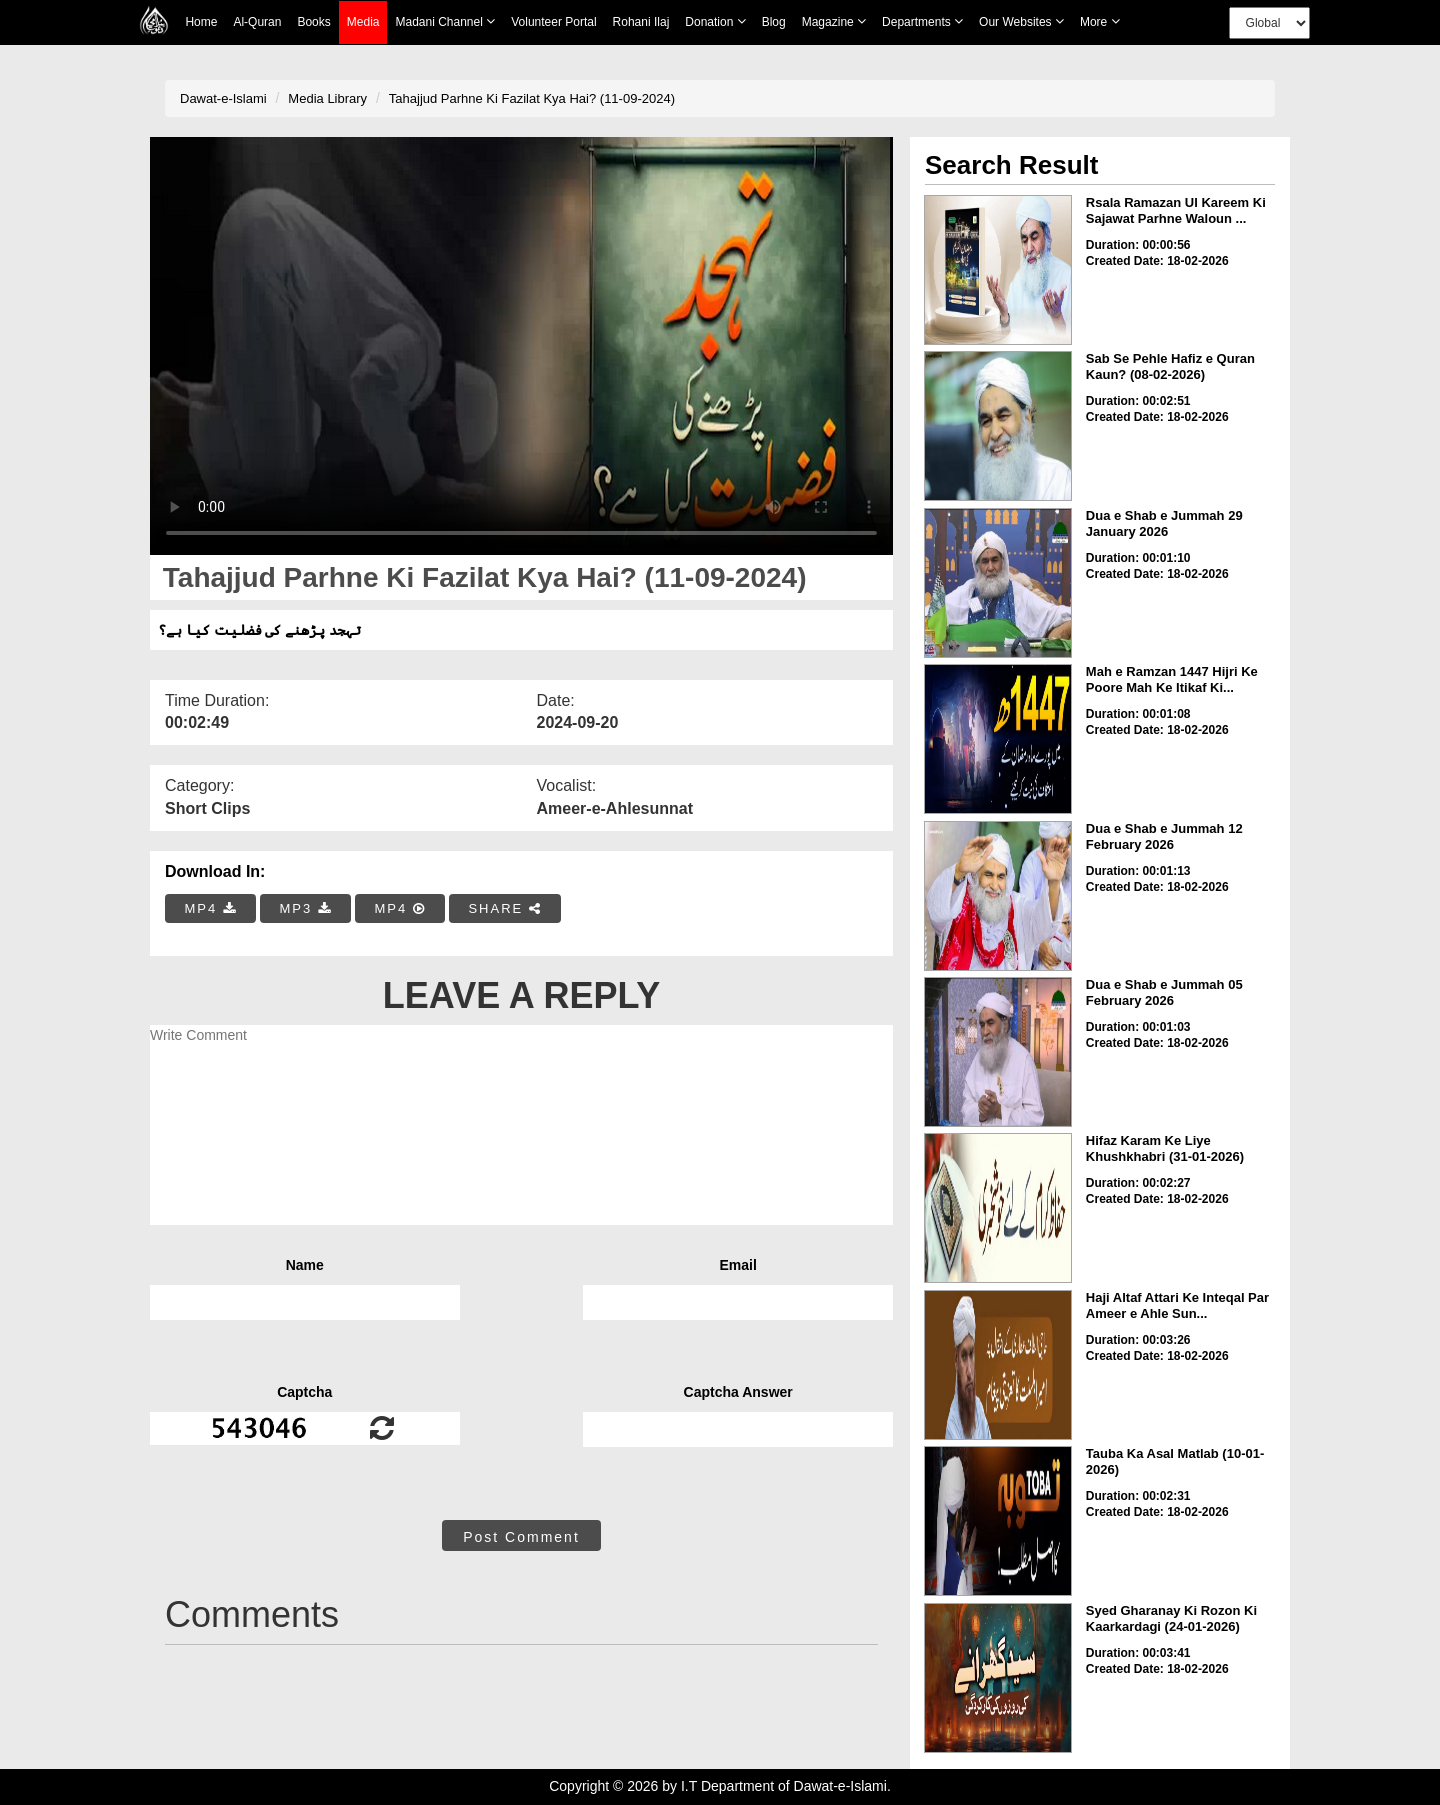 The width and height of the screenshot is (1440, 1805). What do you see at coordinates (922, 21) in the screenshot?
I see `Departments` at bounding box center [922, 21].